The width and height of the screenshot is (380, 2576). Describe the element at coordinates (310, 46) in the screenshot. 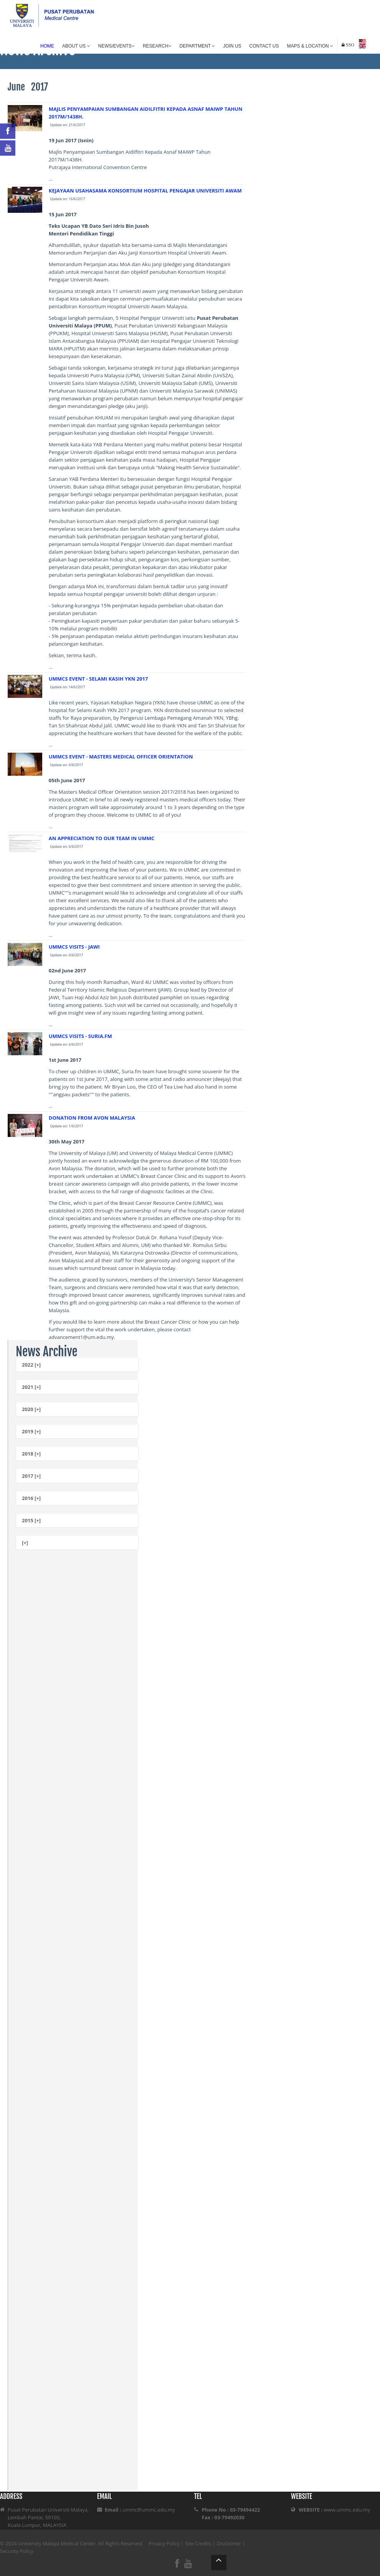

I see `Maps & Location` at that location.